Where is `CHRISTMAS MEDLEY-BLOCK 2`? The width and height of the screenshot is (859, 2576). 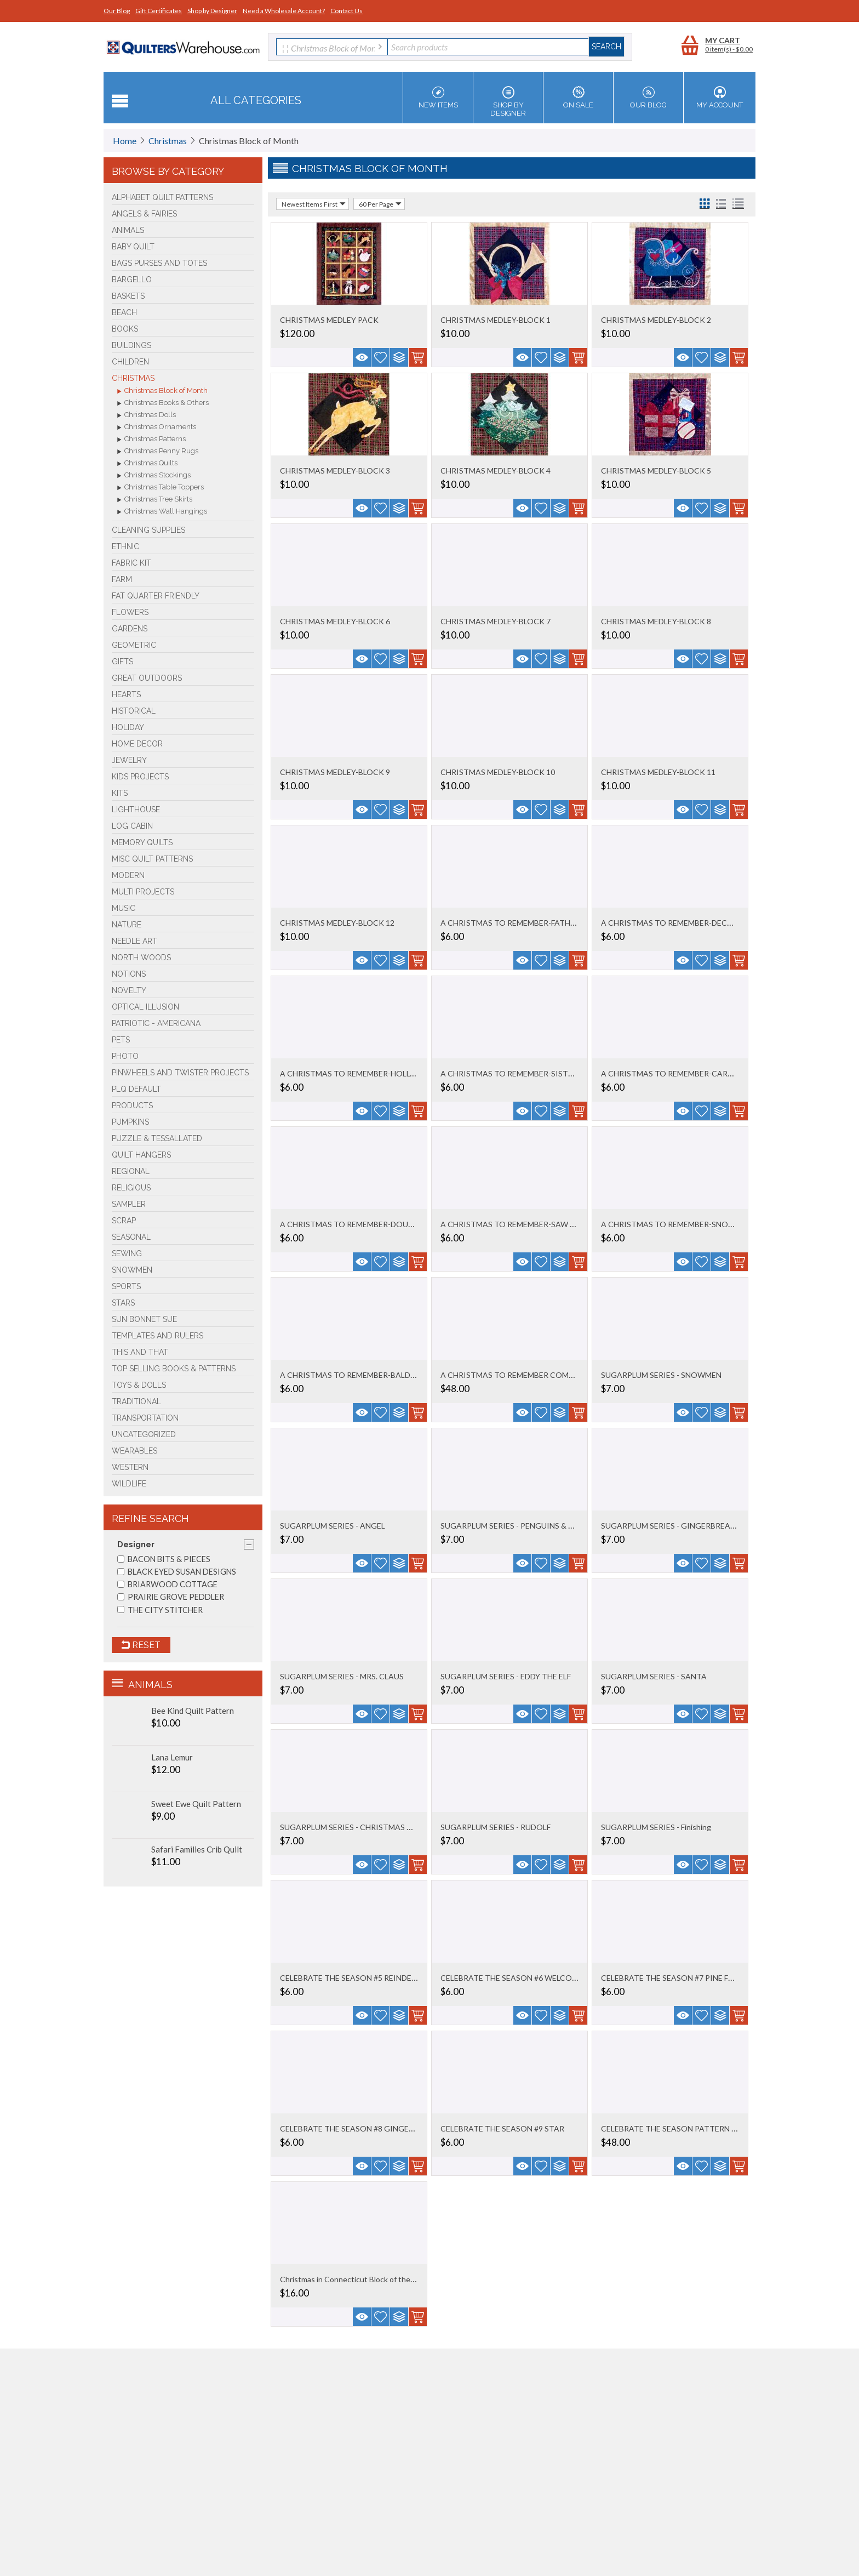 CHRISTMAS MEDLEY-BLOCK 2 is located at coordinates (656, 319).